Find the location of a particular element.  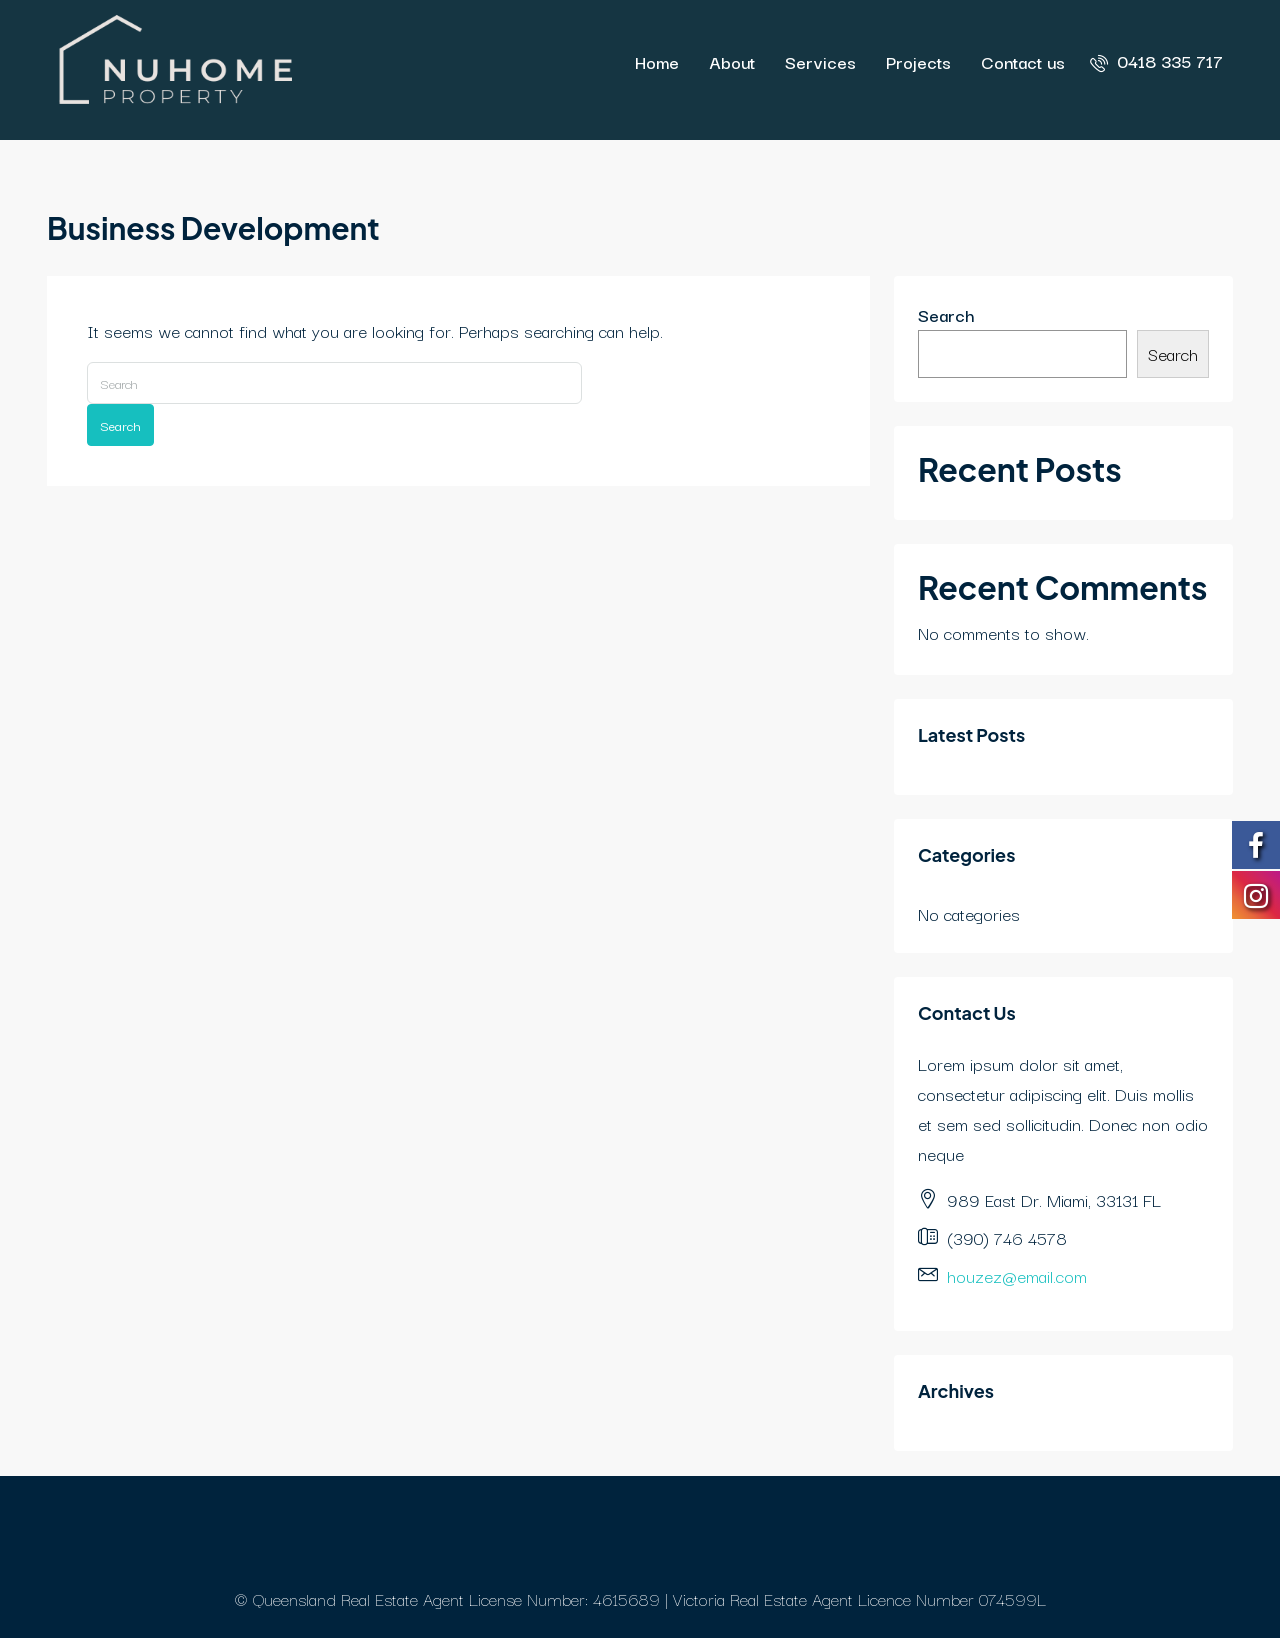

Services is located at coordinates (820, 61).